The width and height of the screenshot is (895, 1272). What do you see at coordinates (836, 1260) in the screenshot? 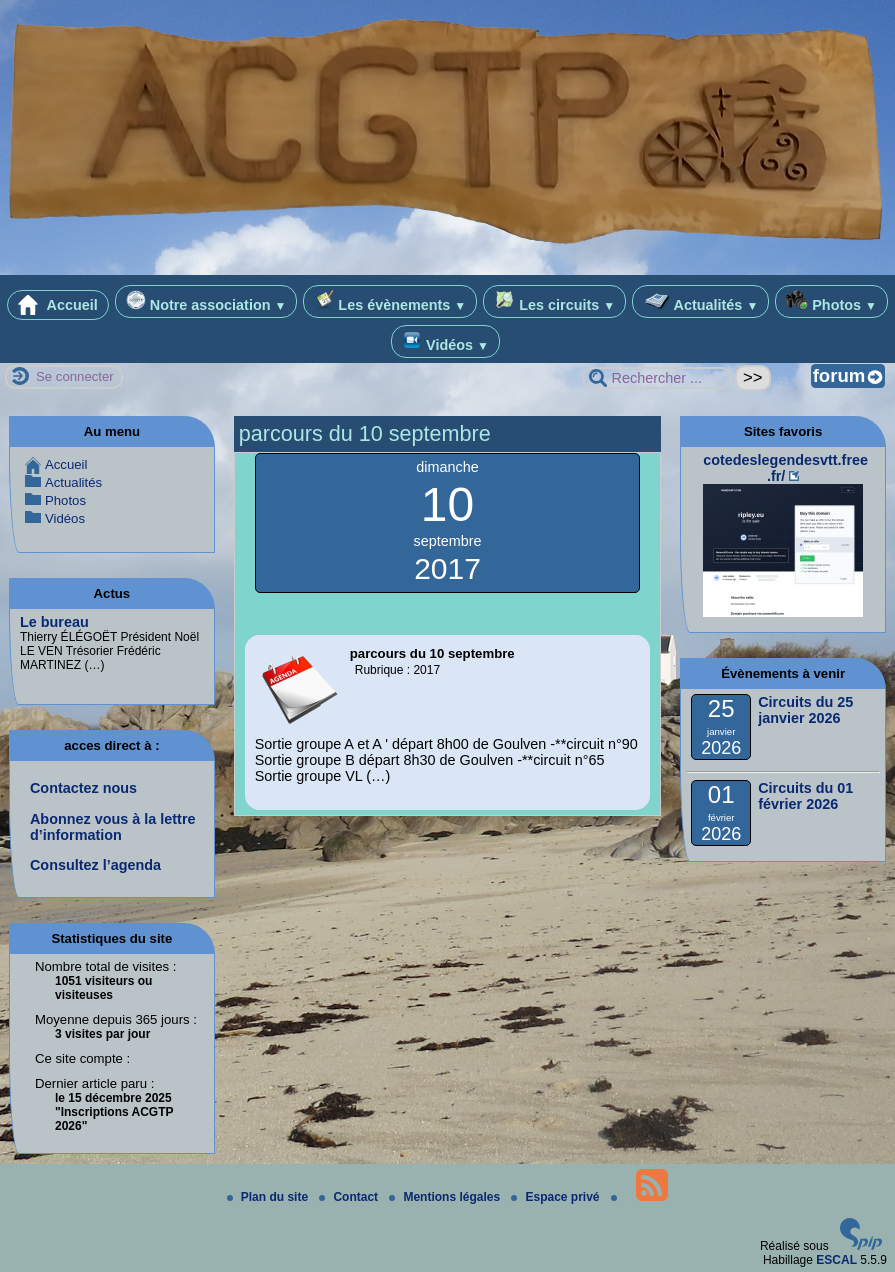
I see `ESCAL` at bounding box center [836, 1260].